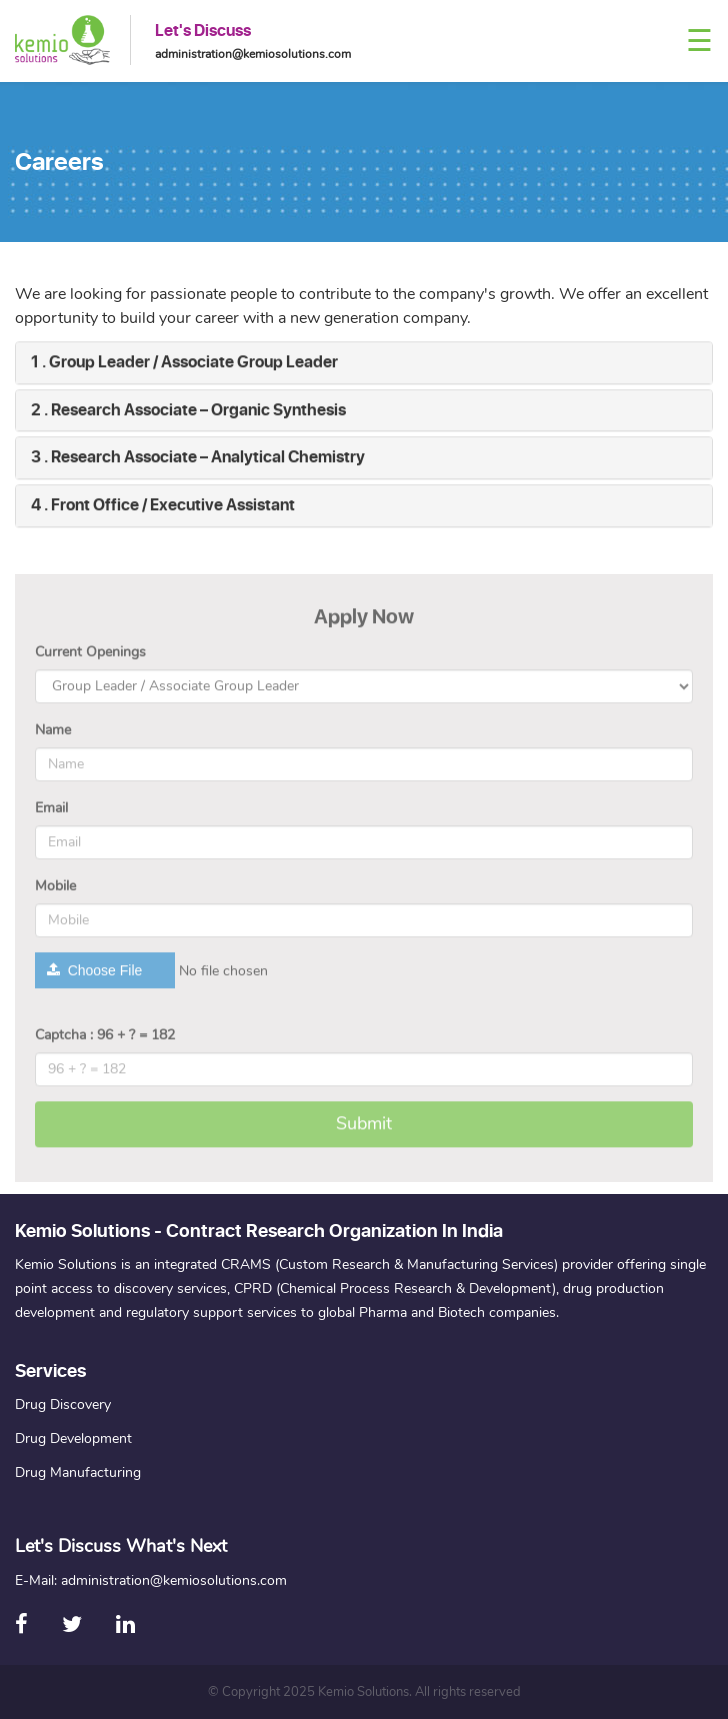  I want to click on Current Openings, so click(90, 657).